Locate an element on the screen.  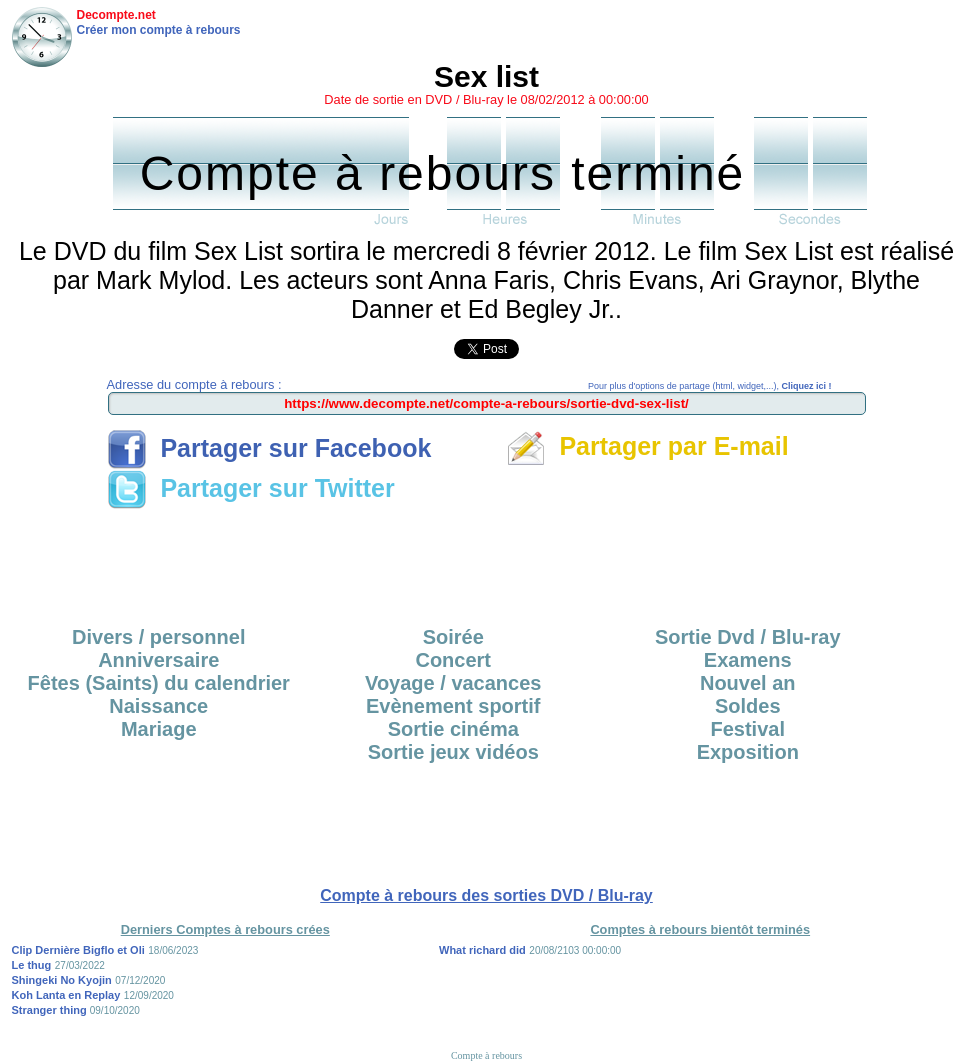
Shingeki No Kyojin is located at coordinates (62, 980).